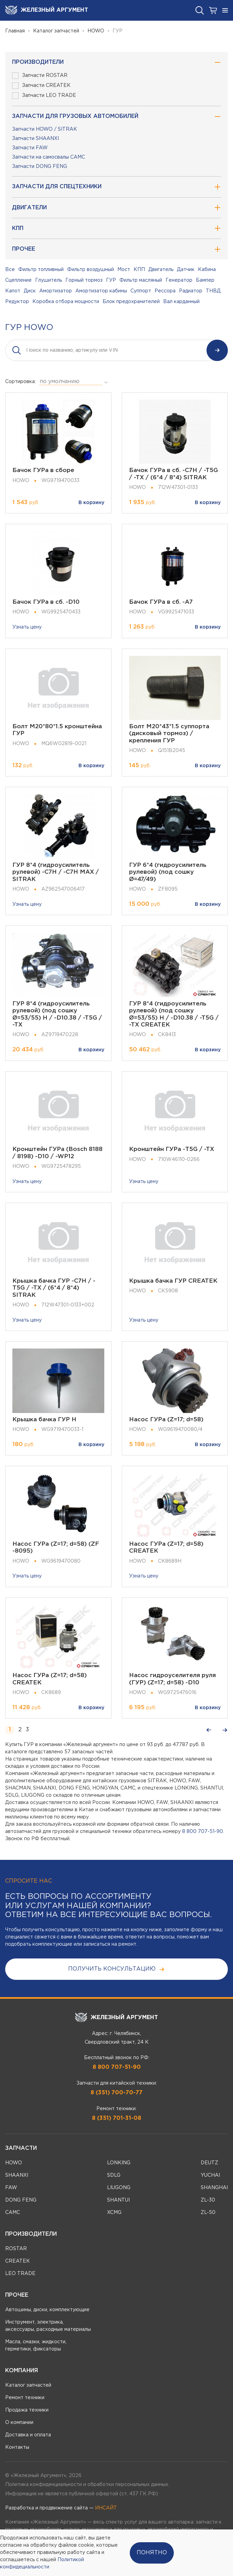 The image size is (233, 2576). What do you see at coordinates (48, 280) in the screenshot?
I see `Глушитель` at bounding box center [48, 280].